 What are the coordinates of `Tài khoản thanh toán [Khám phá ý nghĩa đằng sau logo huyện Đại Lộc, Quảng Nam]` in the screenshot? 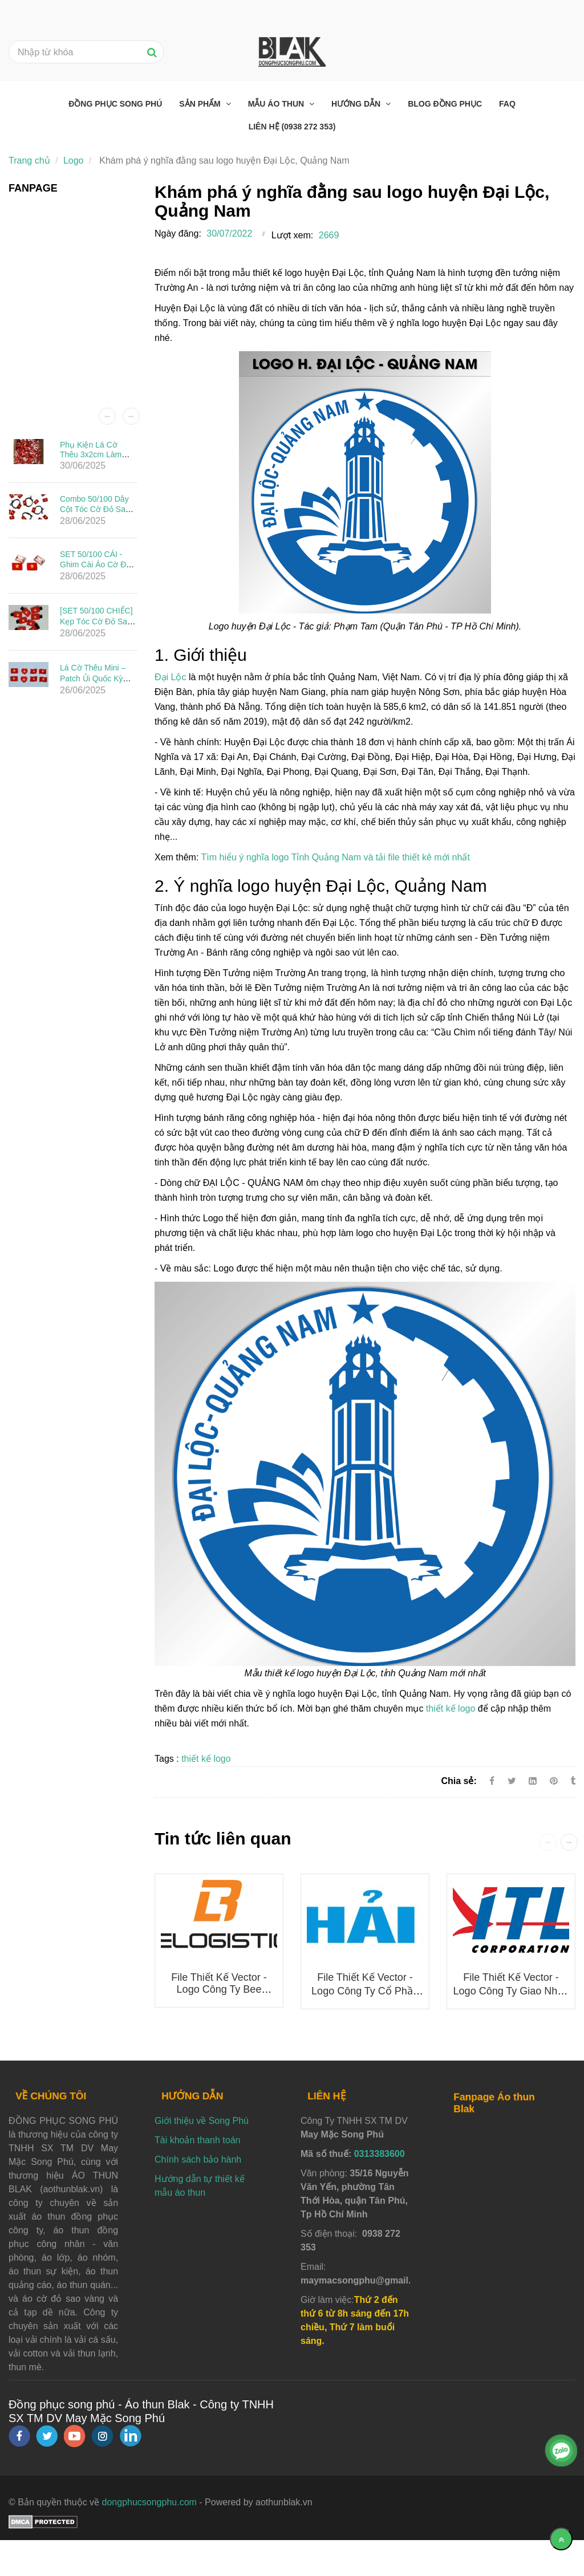 It's located at (197, 2140).